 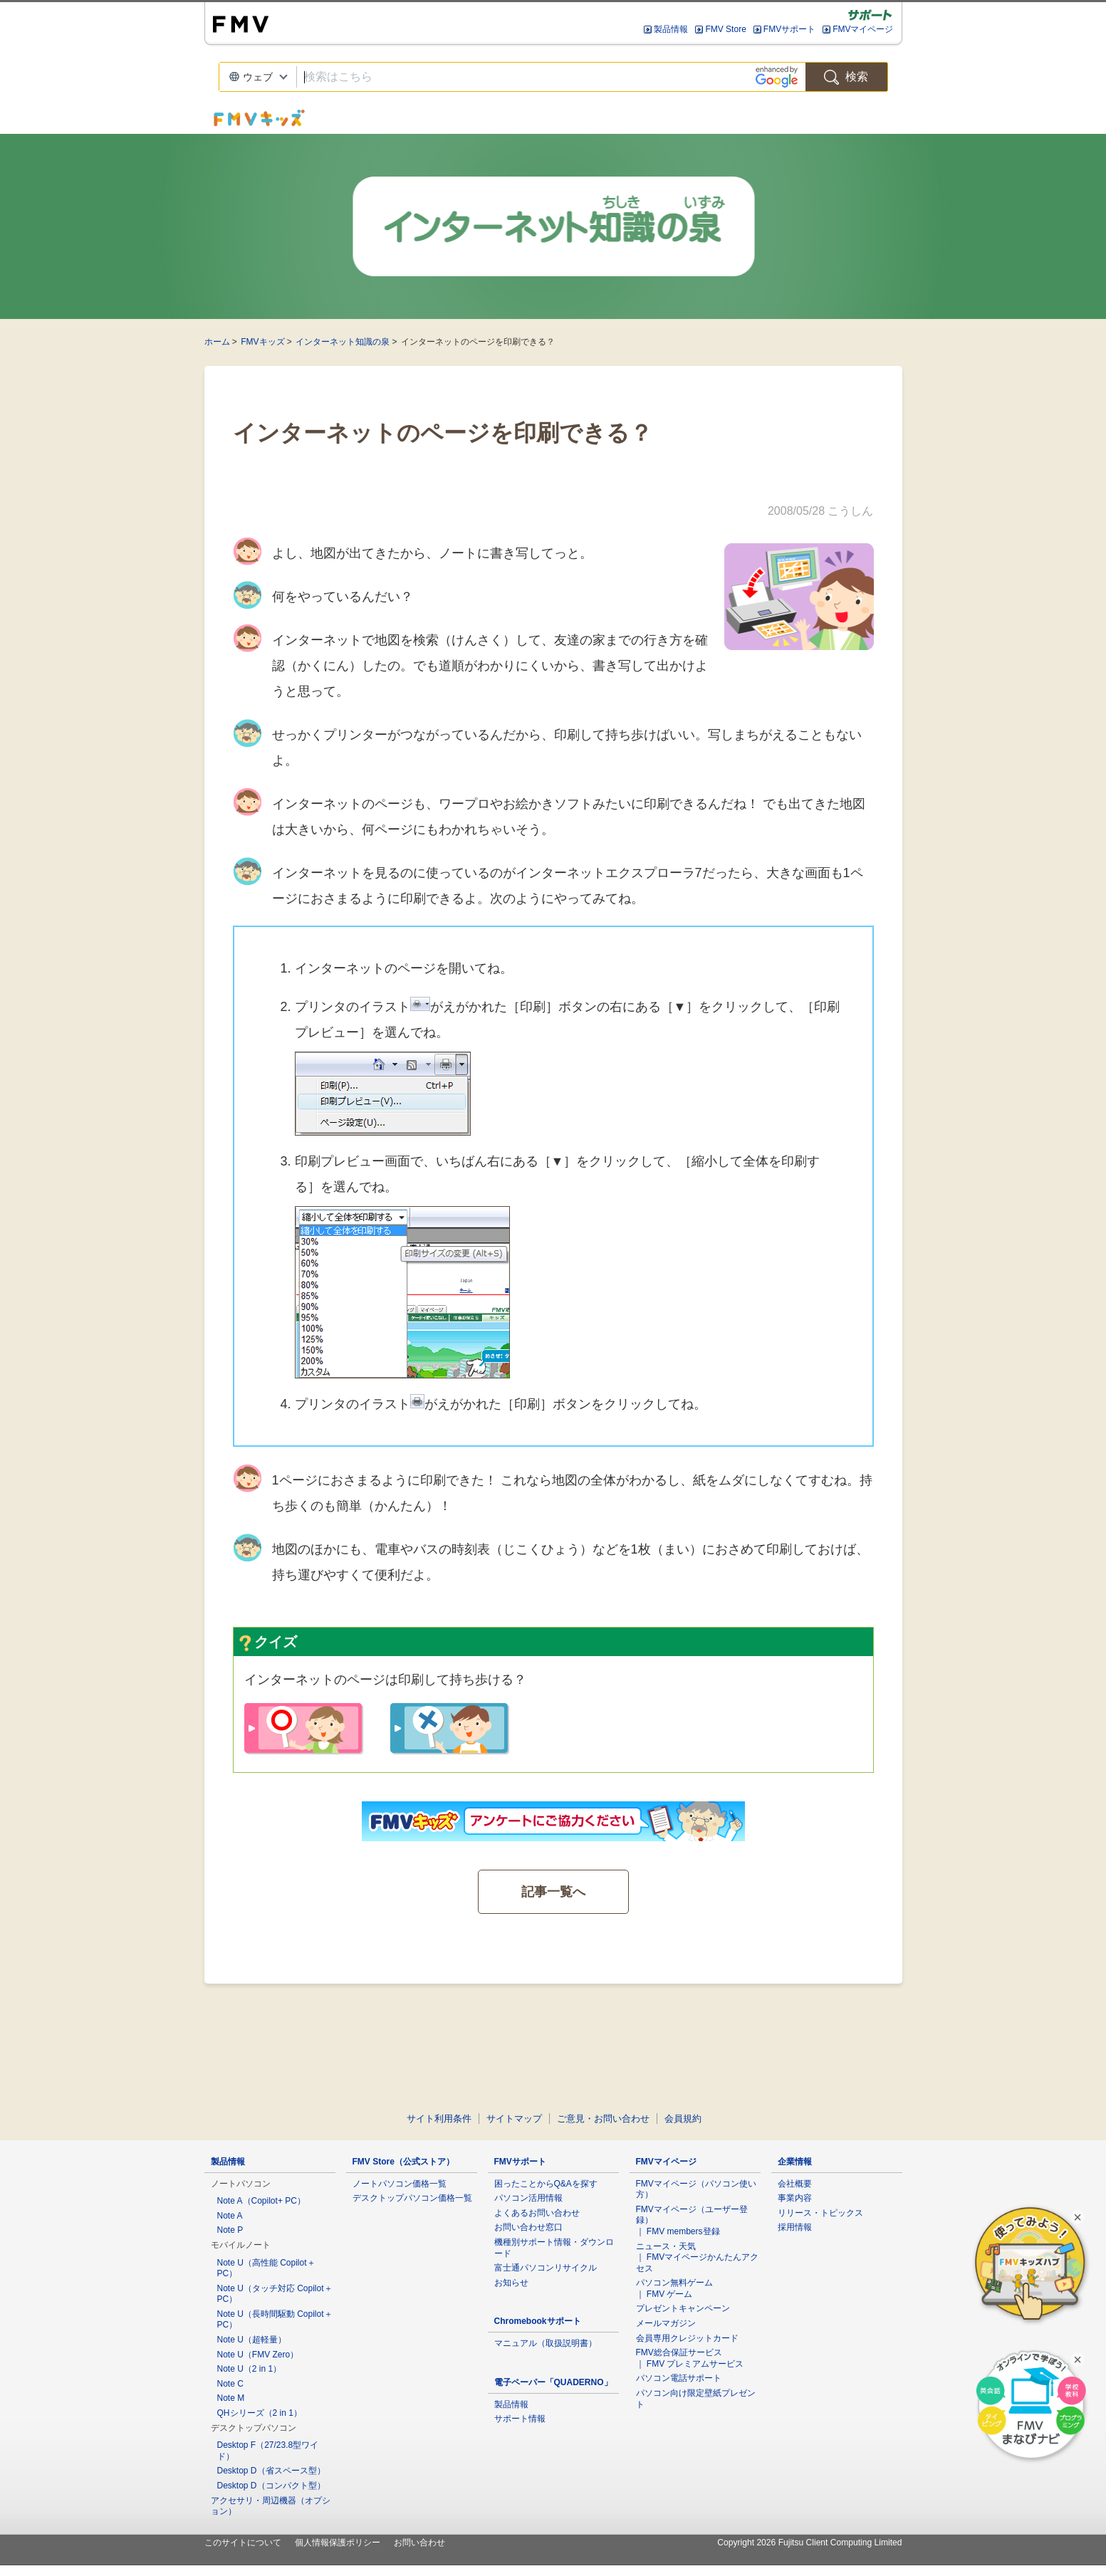 What do you see at coordinates (412, 2198) in the screenshot?
I see `デスクトップパソコン価格一覧` at bounding box center [412, 2198].